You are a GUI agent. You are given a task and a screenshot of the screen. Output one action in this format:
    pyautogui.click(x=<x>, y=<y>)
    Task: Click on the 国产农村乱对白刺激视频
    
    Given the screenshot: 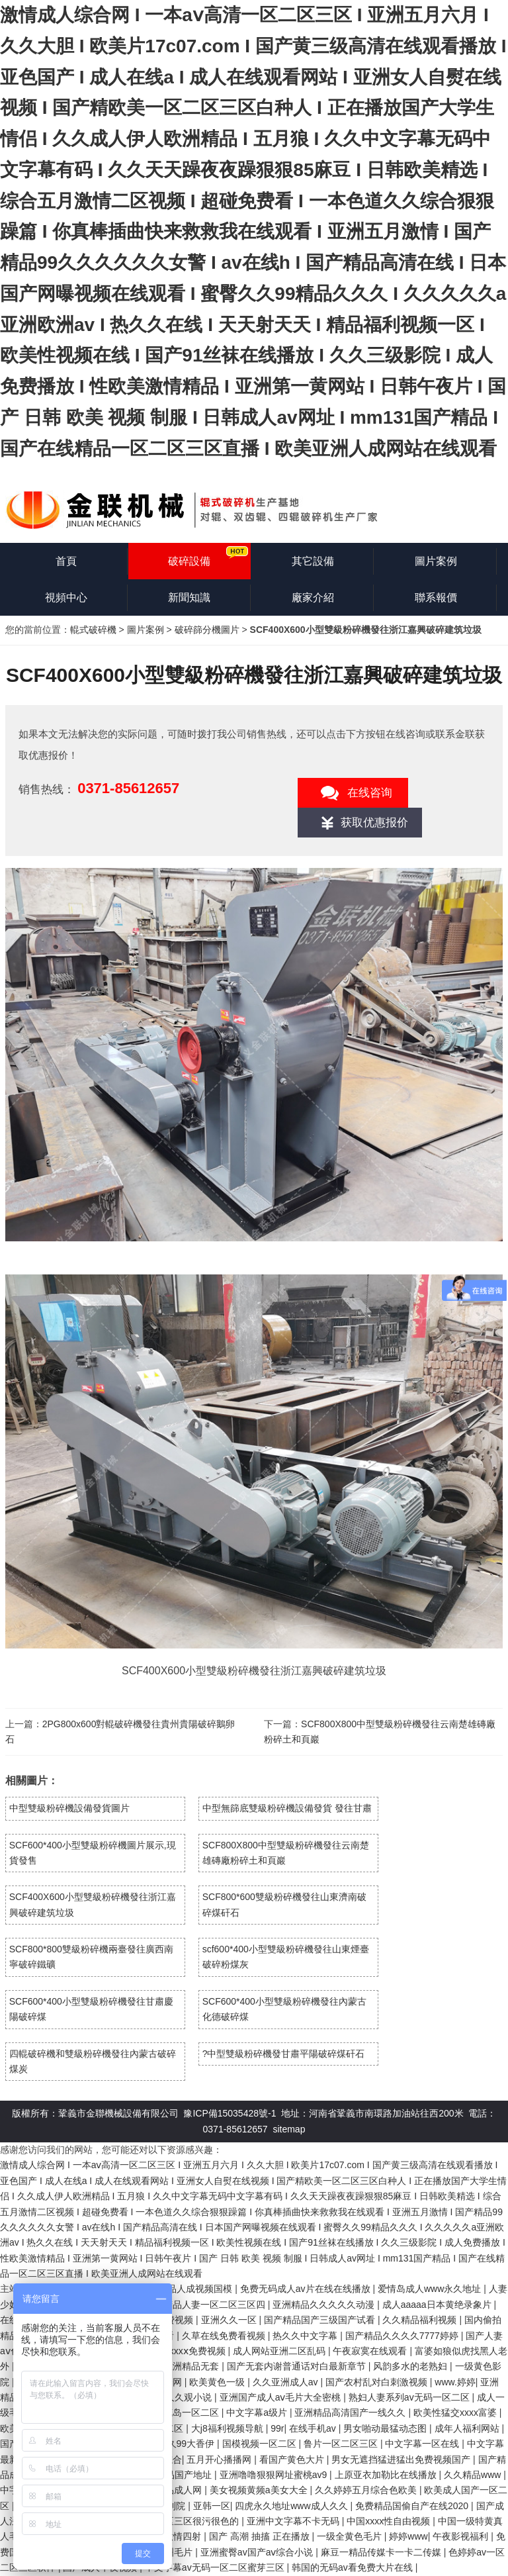 What is the action you would take?
    pyautogui.click(x=377, y=2382)
    